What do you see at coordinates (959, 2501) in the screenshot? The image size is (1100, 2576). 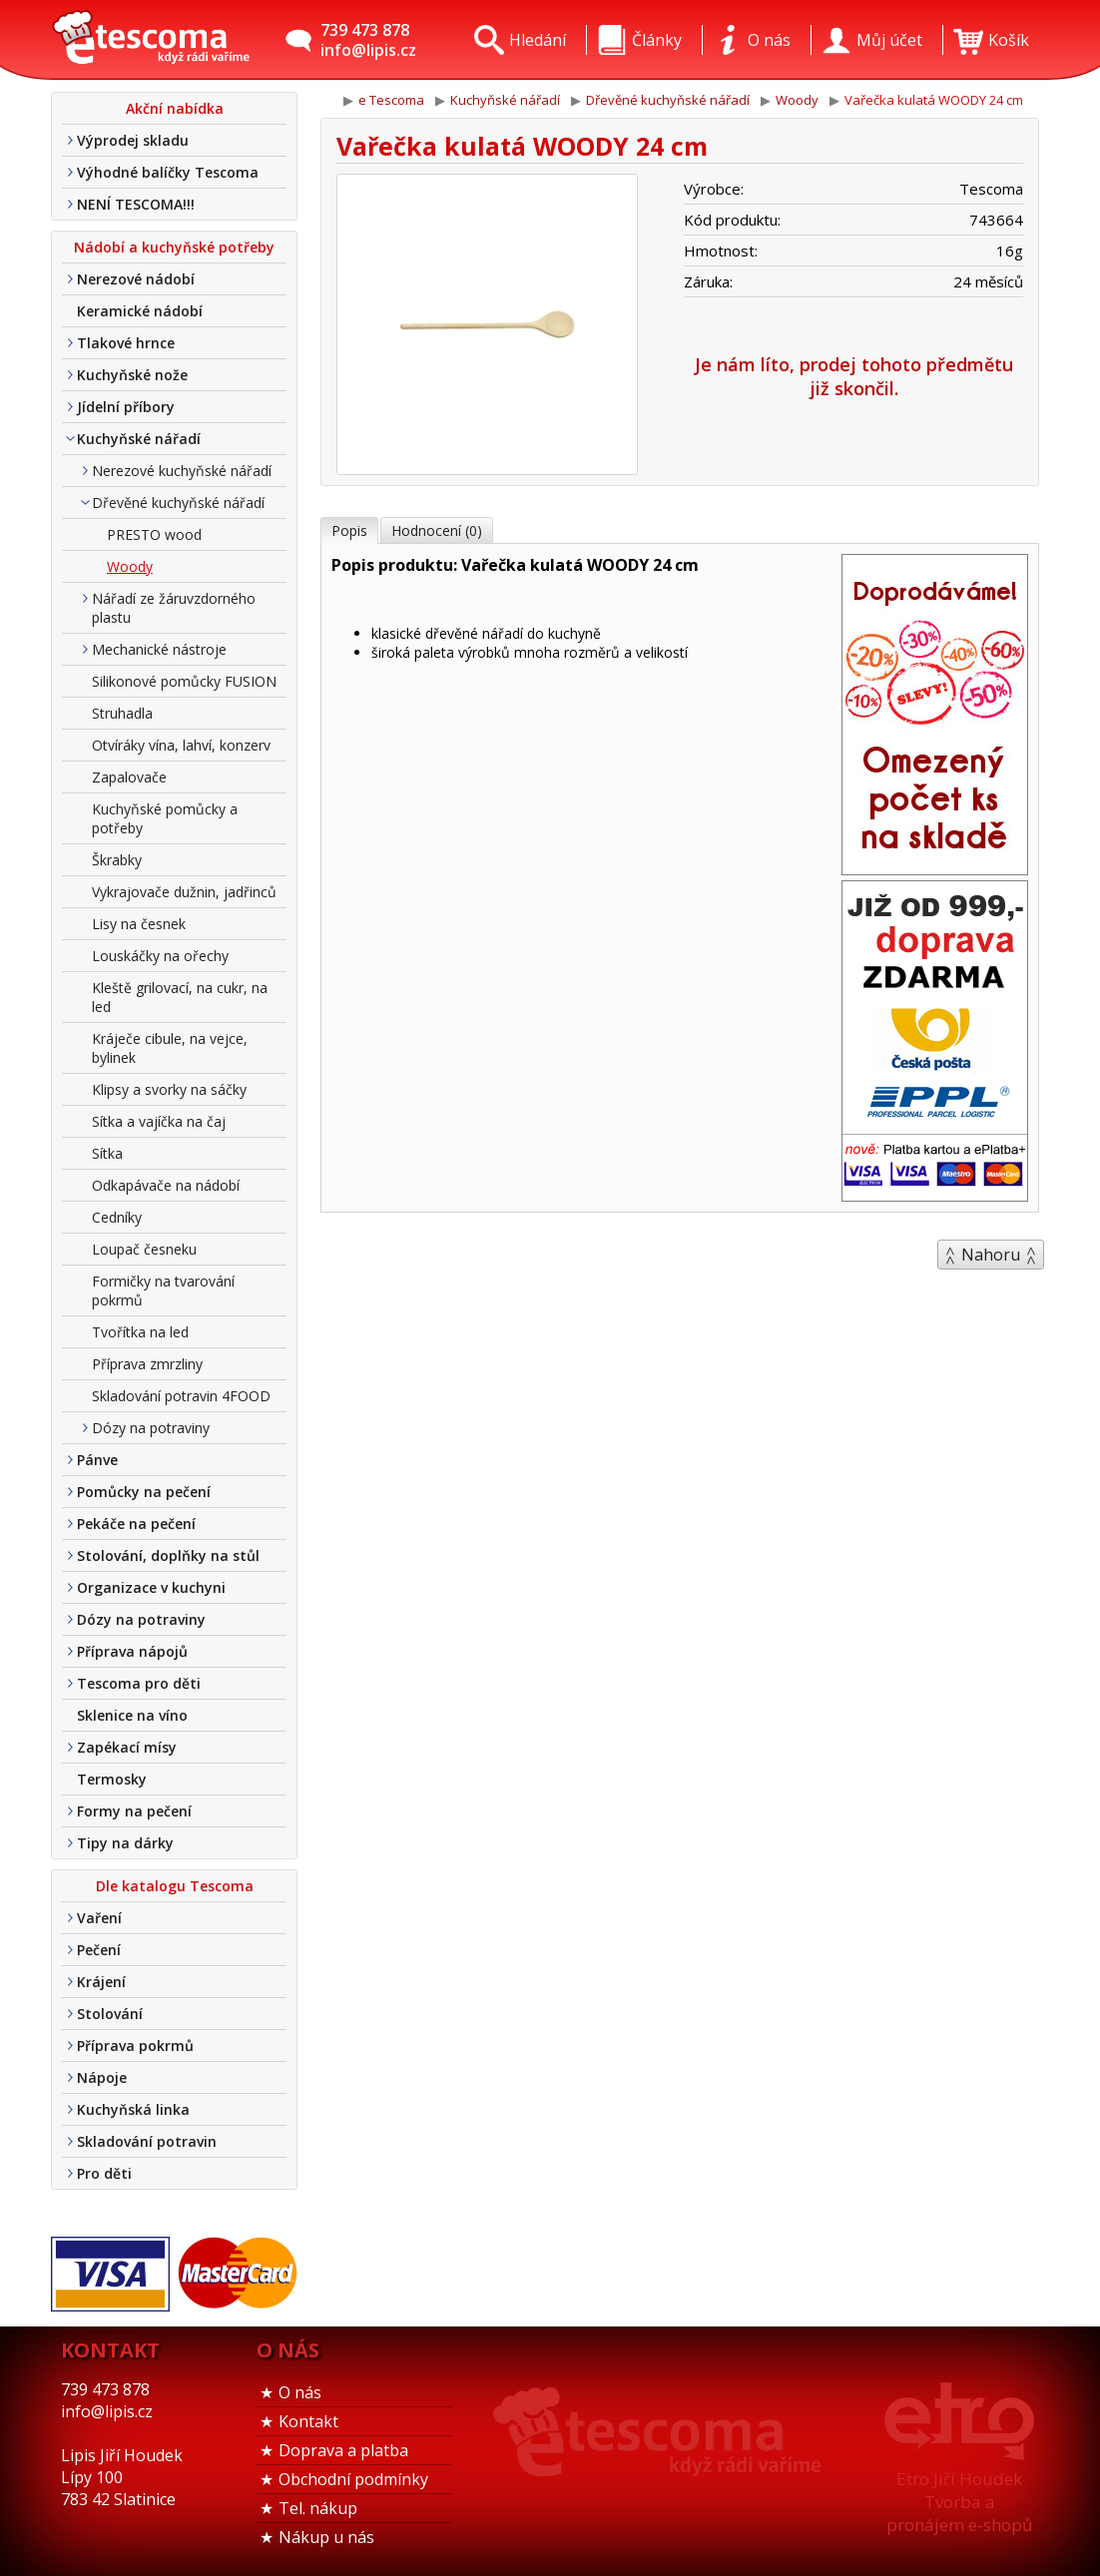 I see `Etro Jiří HoudekTvorba a pronájem e-shopů` at bounding box center [959, 2501].